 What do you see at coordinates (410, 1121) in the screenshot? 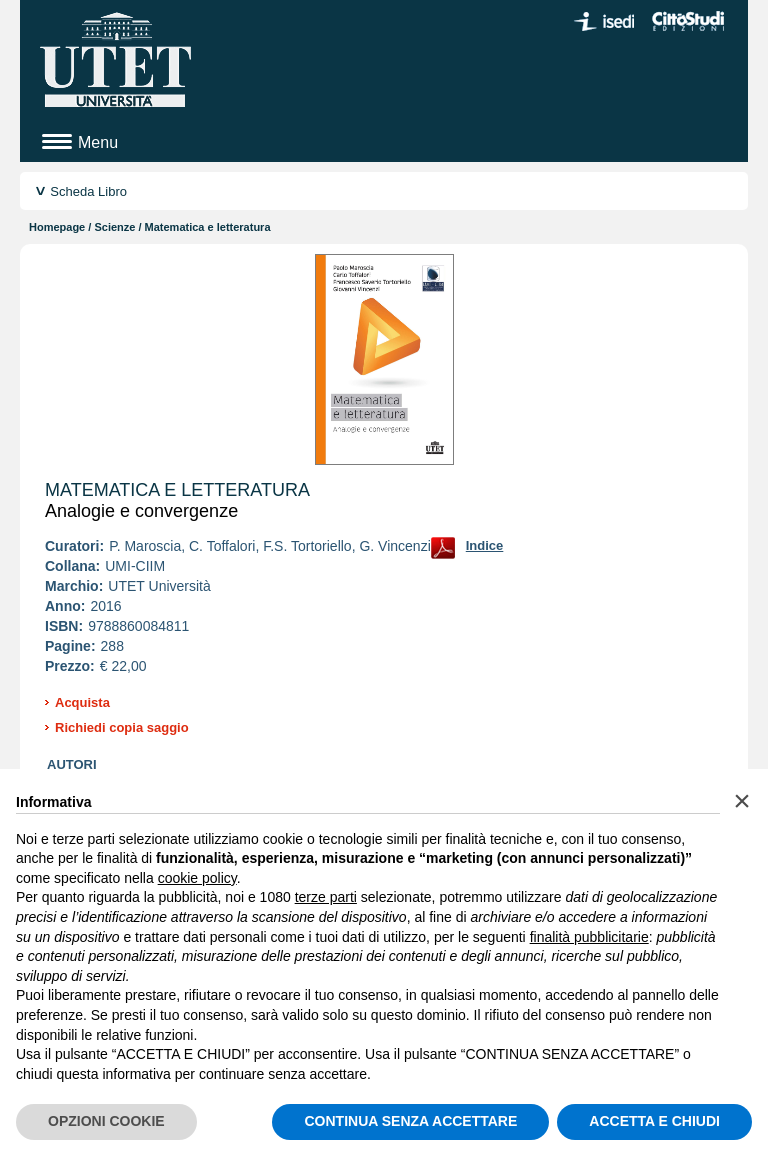
I see `CONTINUA SENZA ACCETTARE [button]` at bounding box center [410, 1121].